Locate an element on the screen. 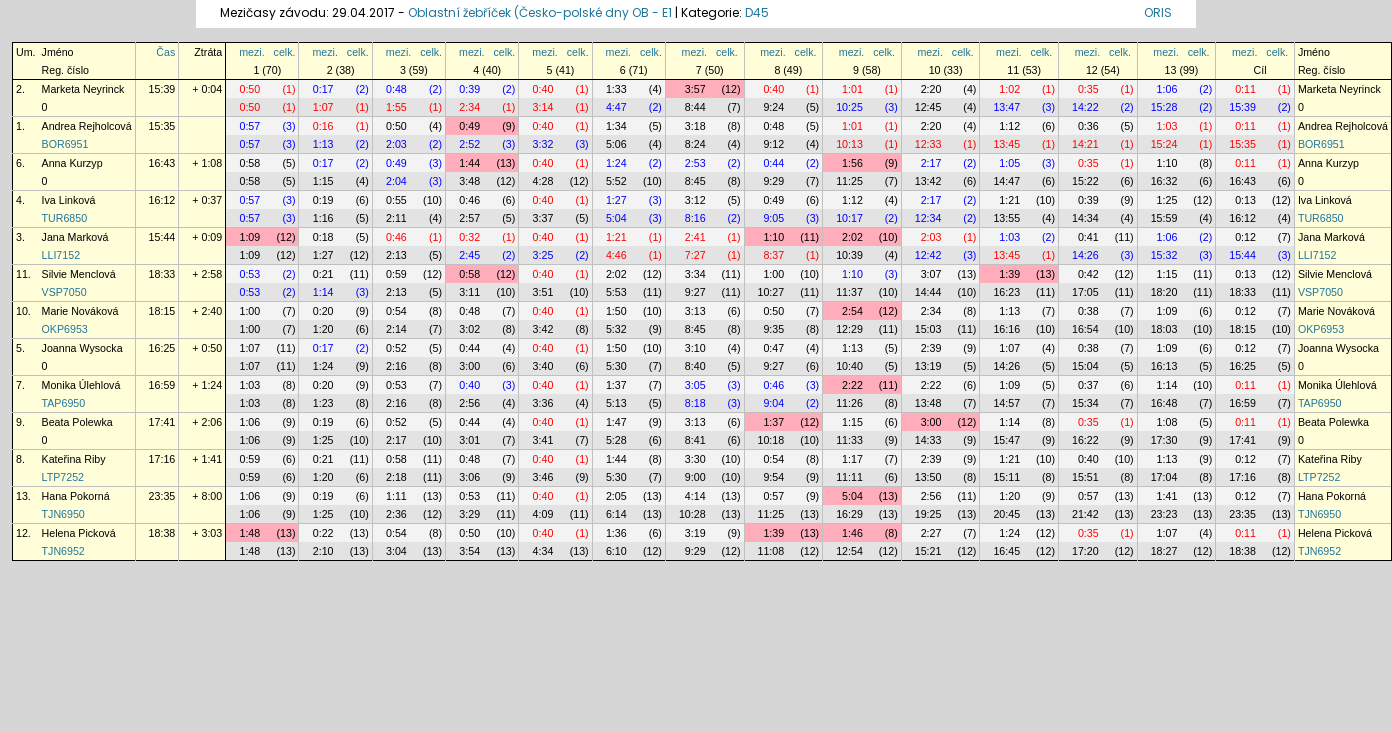  14:34 is located at coordinates (1085, 218).